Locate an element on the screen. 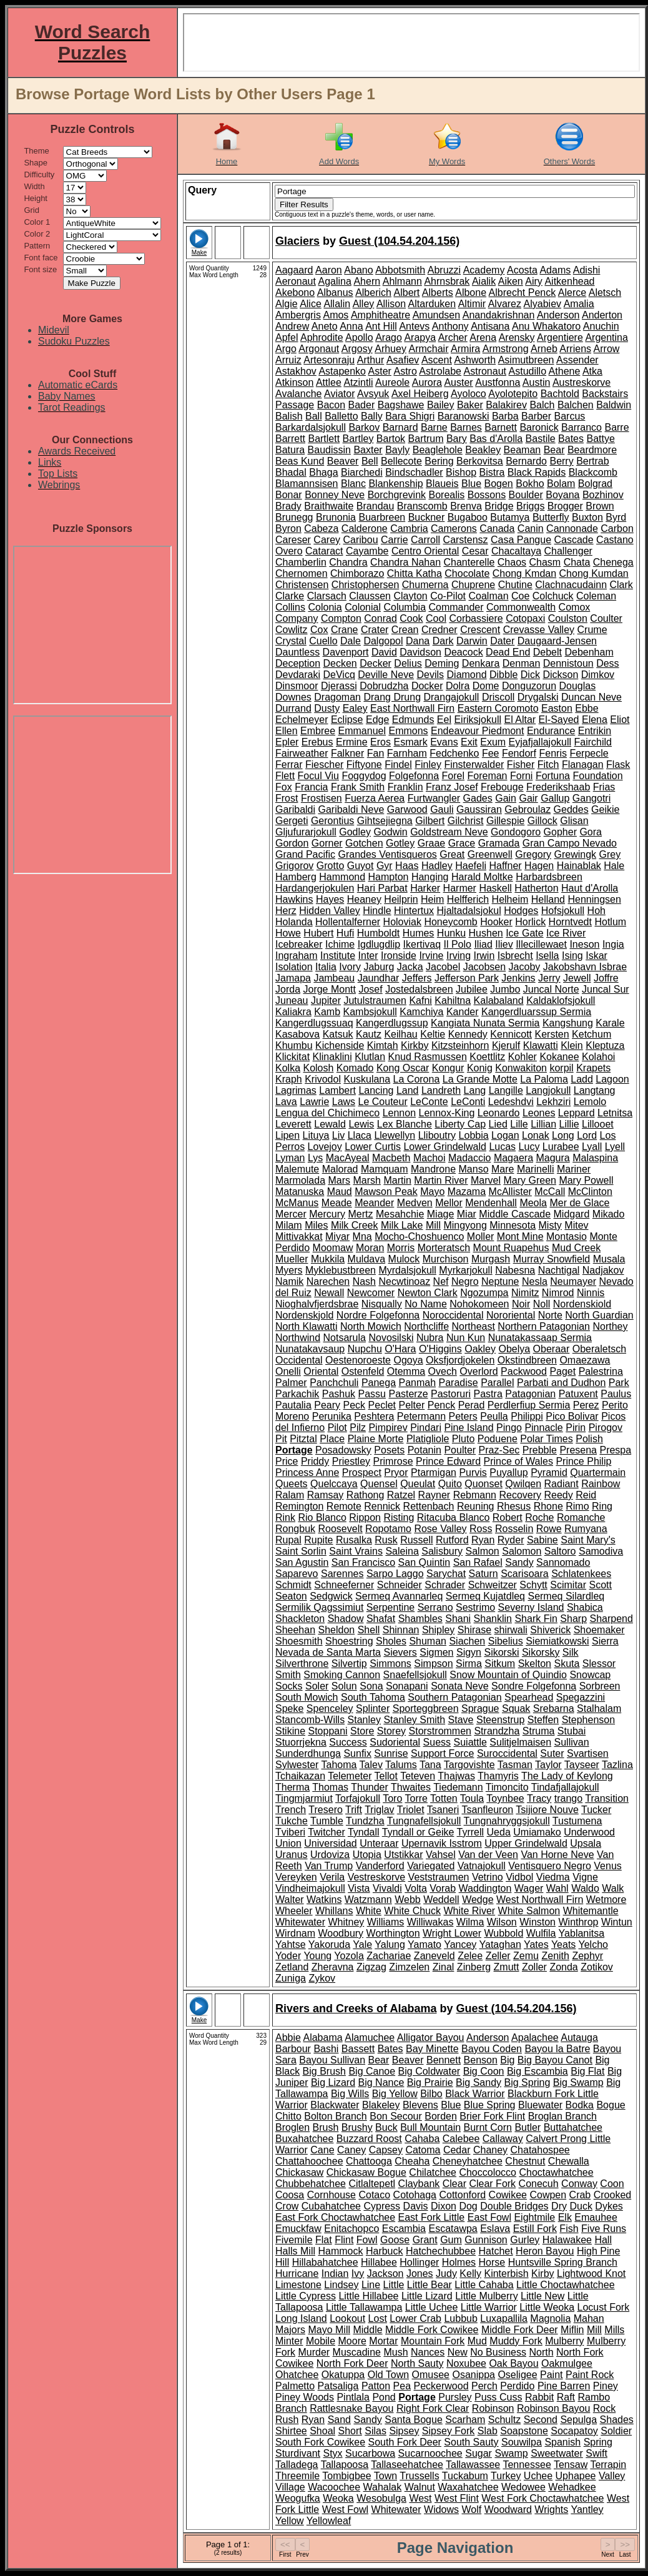 Image resolution: width=648 pixels, height=2576 pixels. Cowpen is located at coordinates (547, 2195).